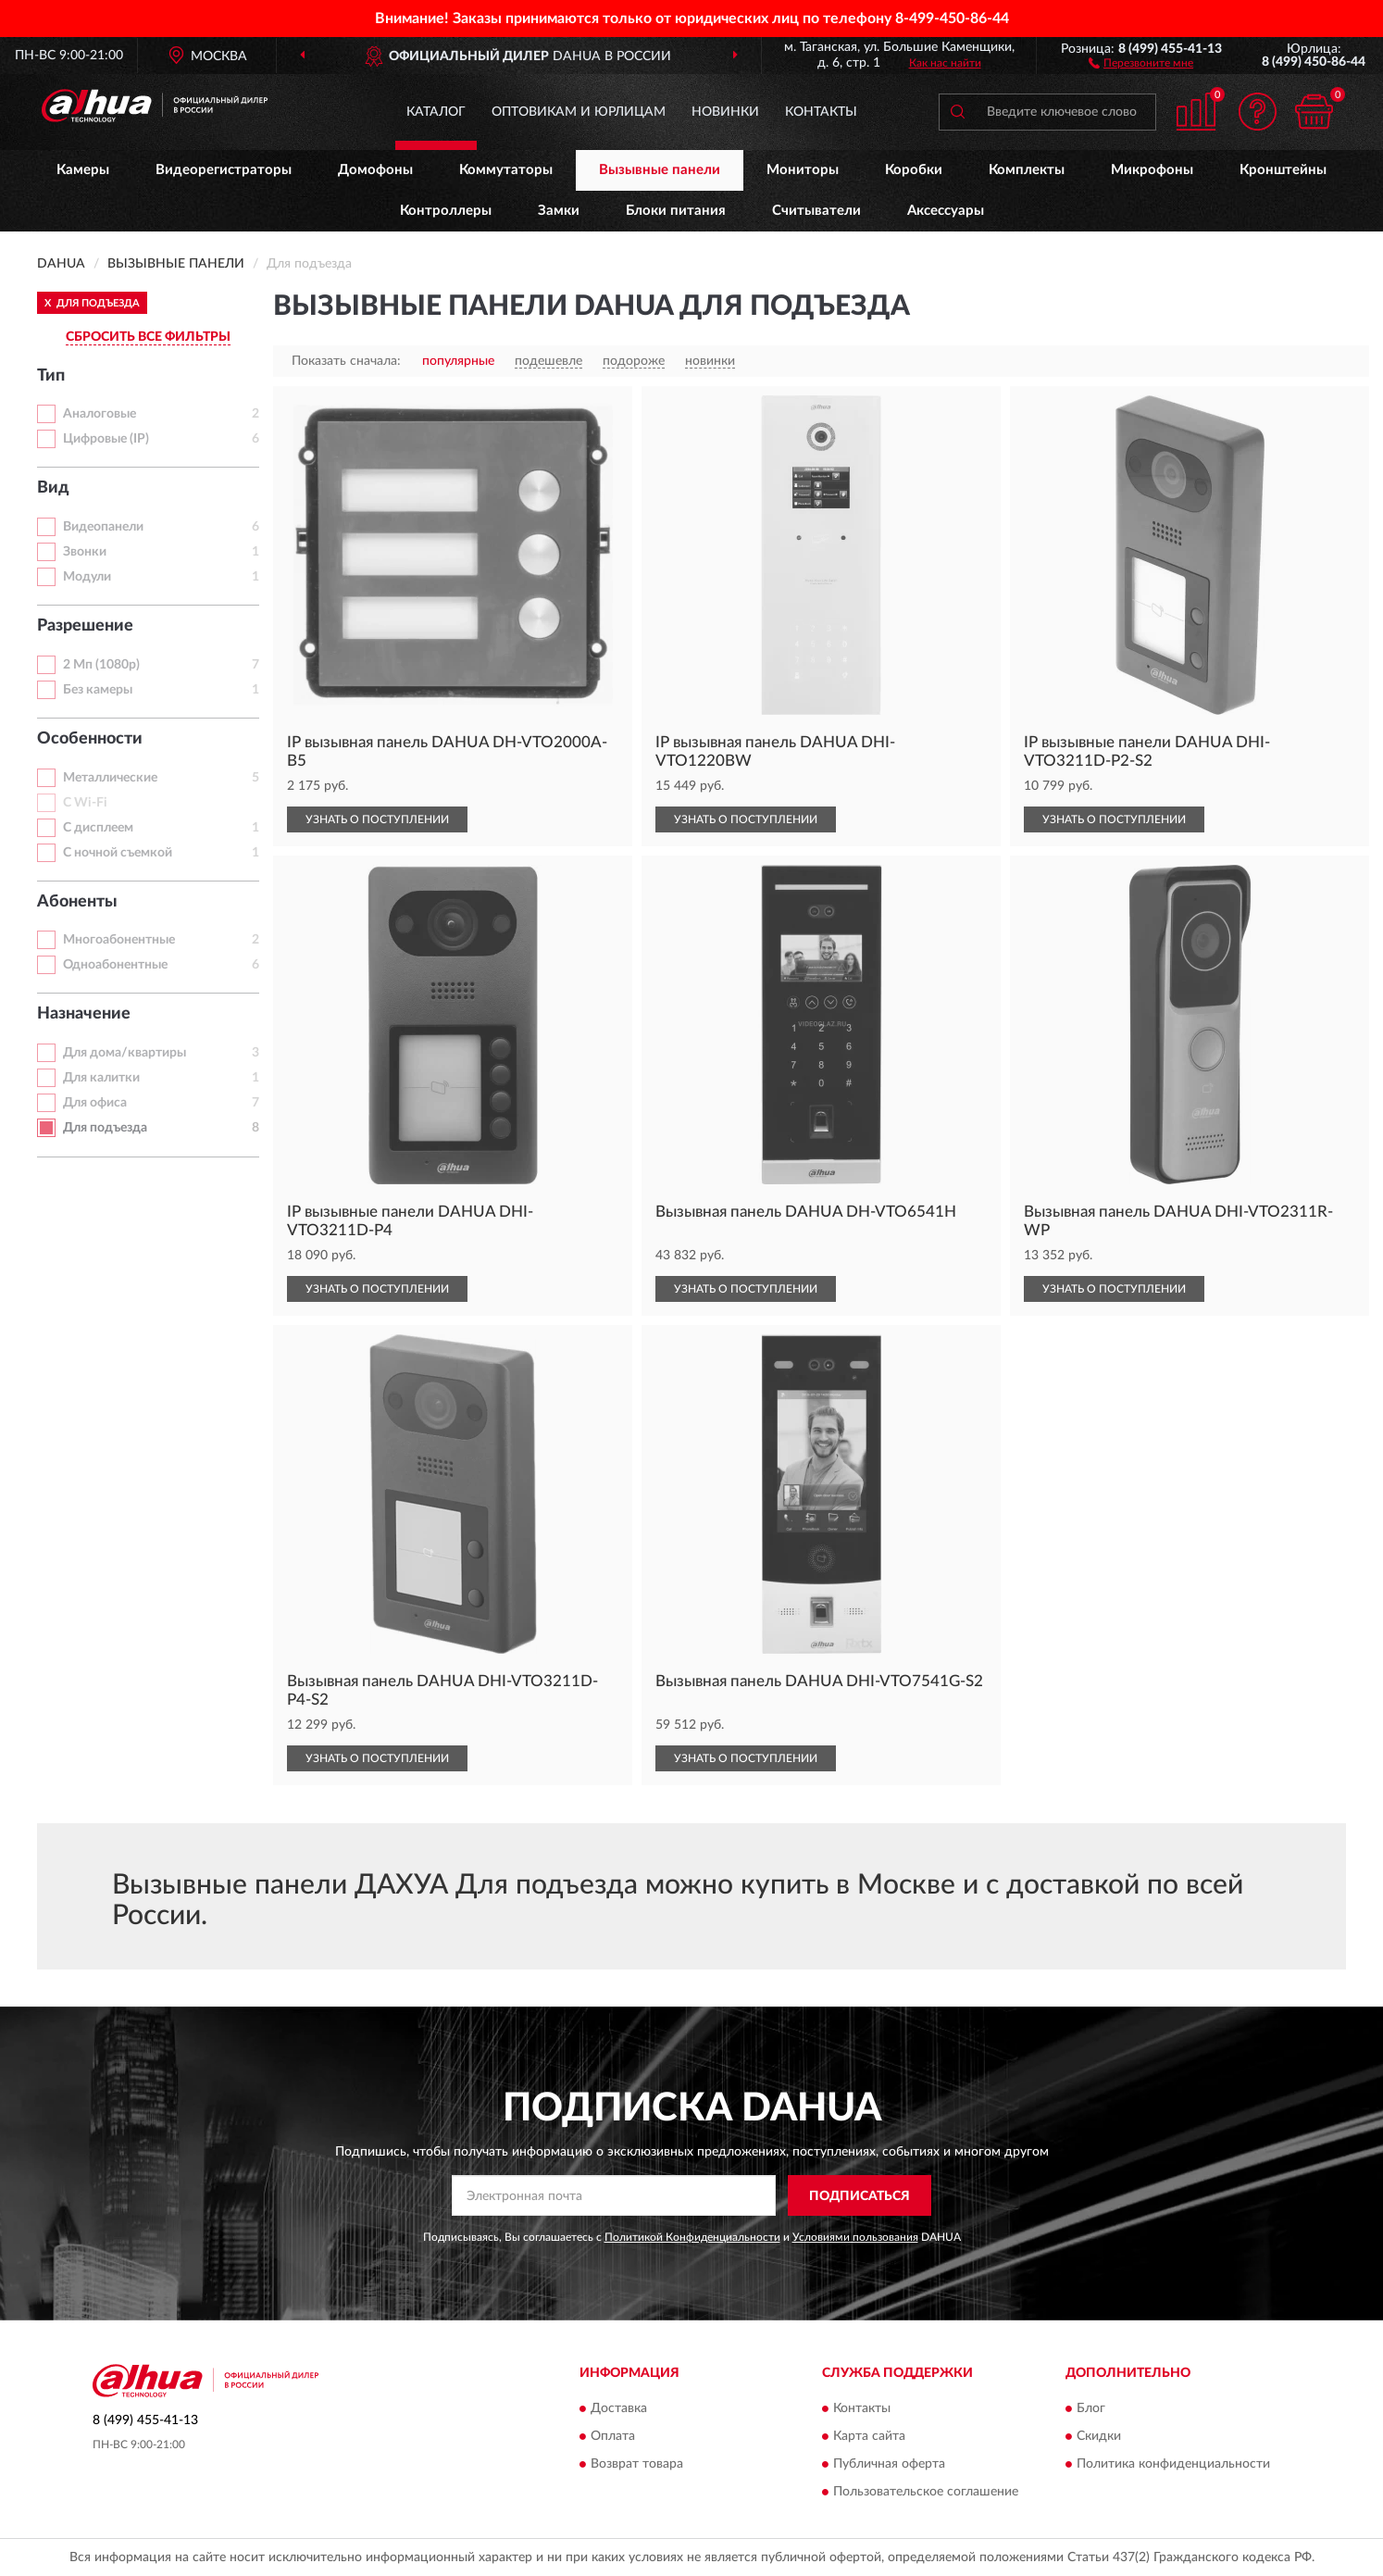  What do you see at coordinates (1141, 62) in the screenshot?
I see `[button]` at bounding box center [1141, 62].